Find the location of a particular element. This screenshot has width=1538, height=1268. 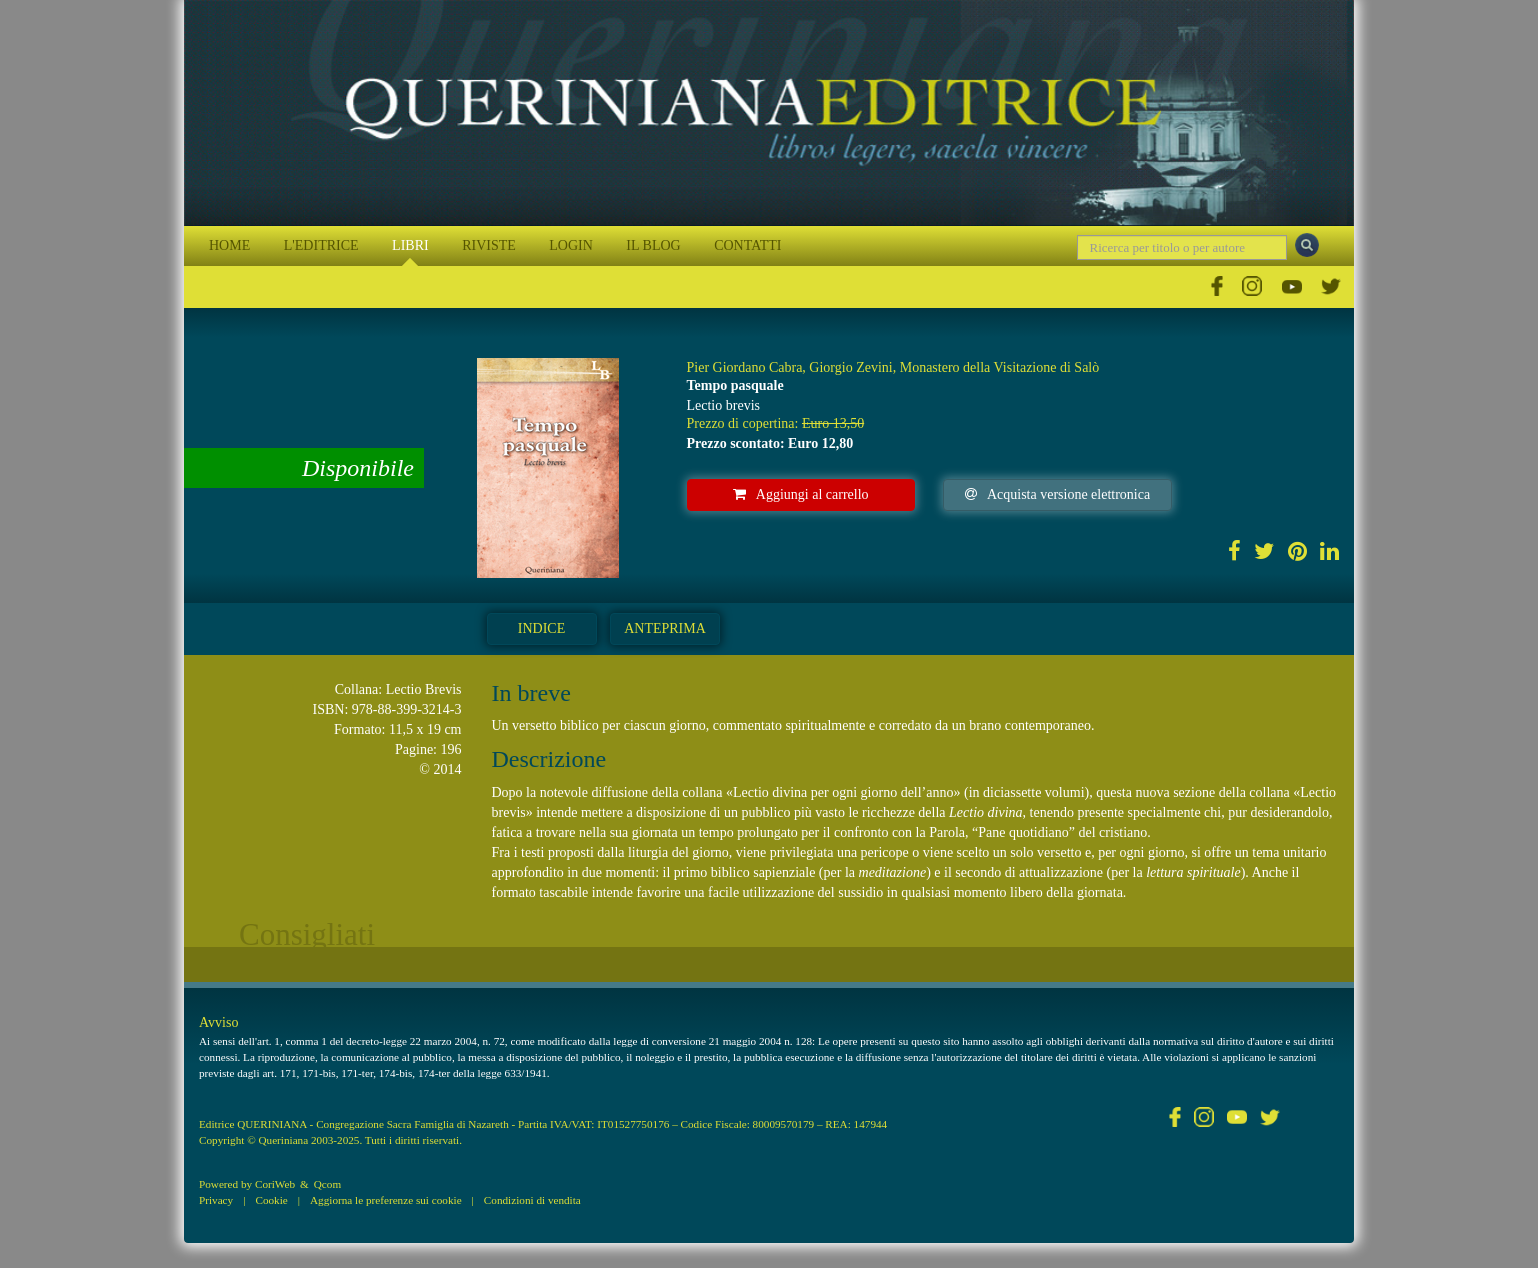

Monastero della Visitazione di Salò is located at coordinates (1000, 367).